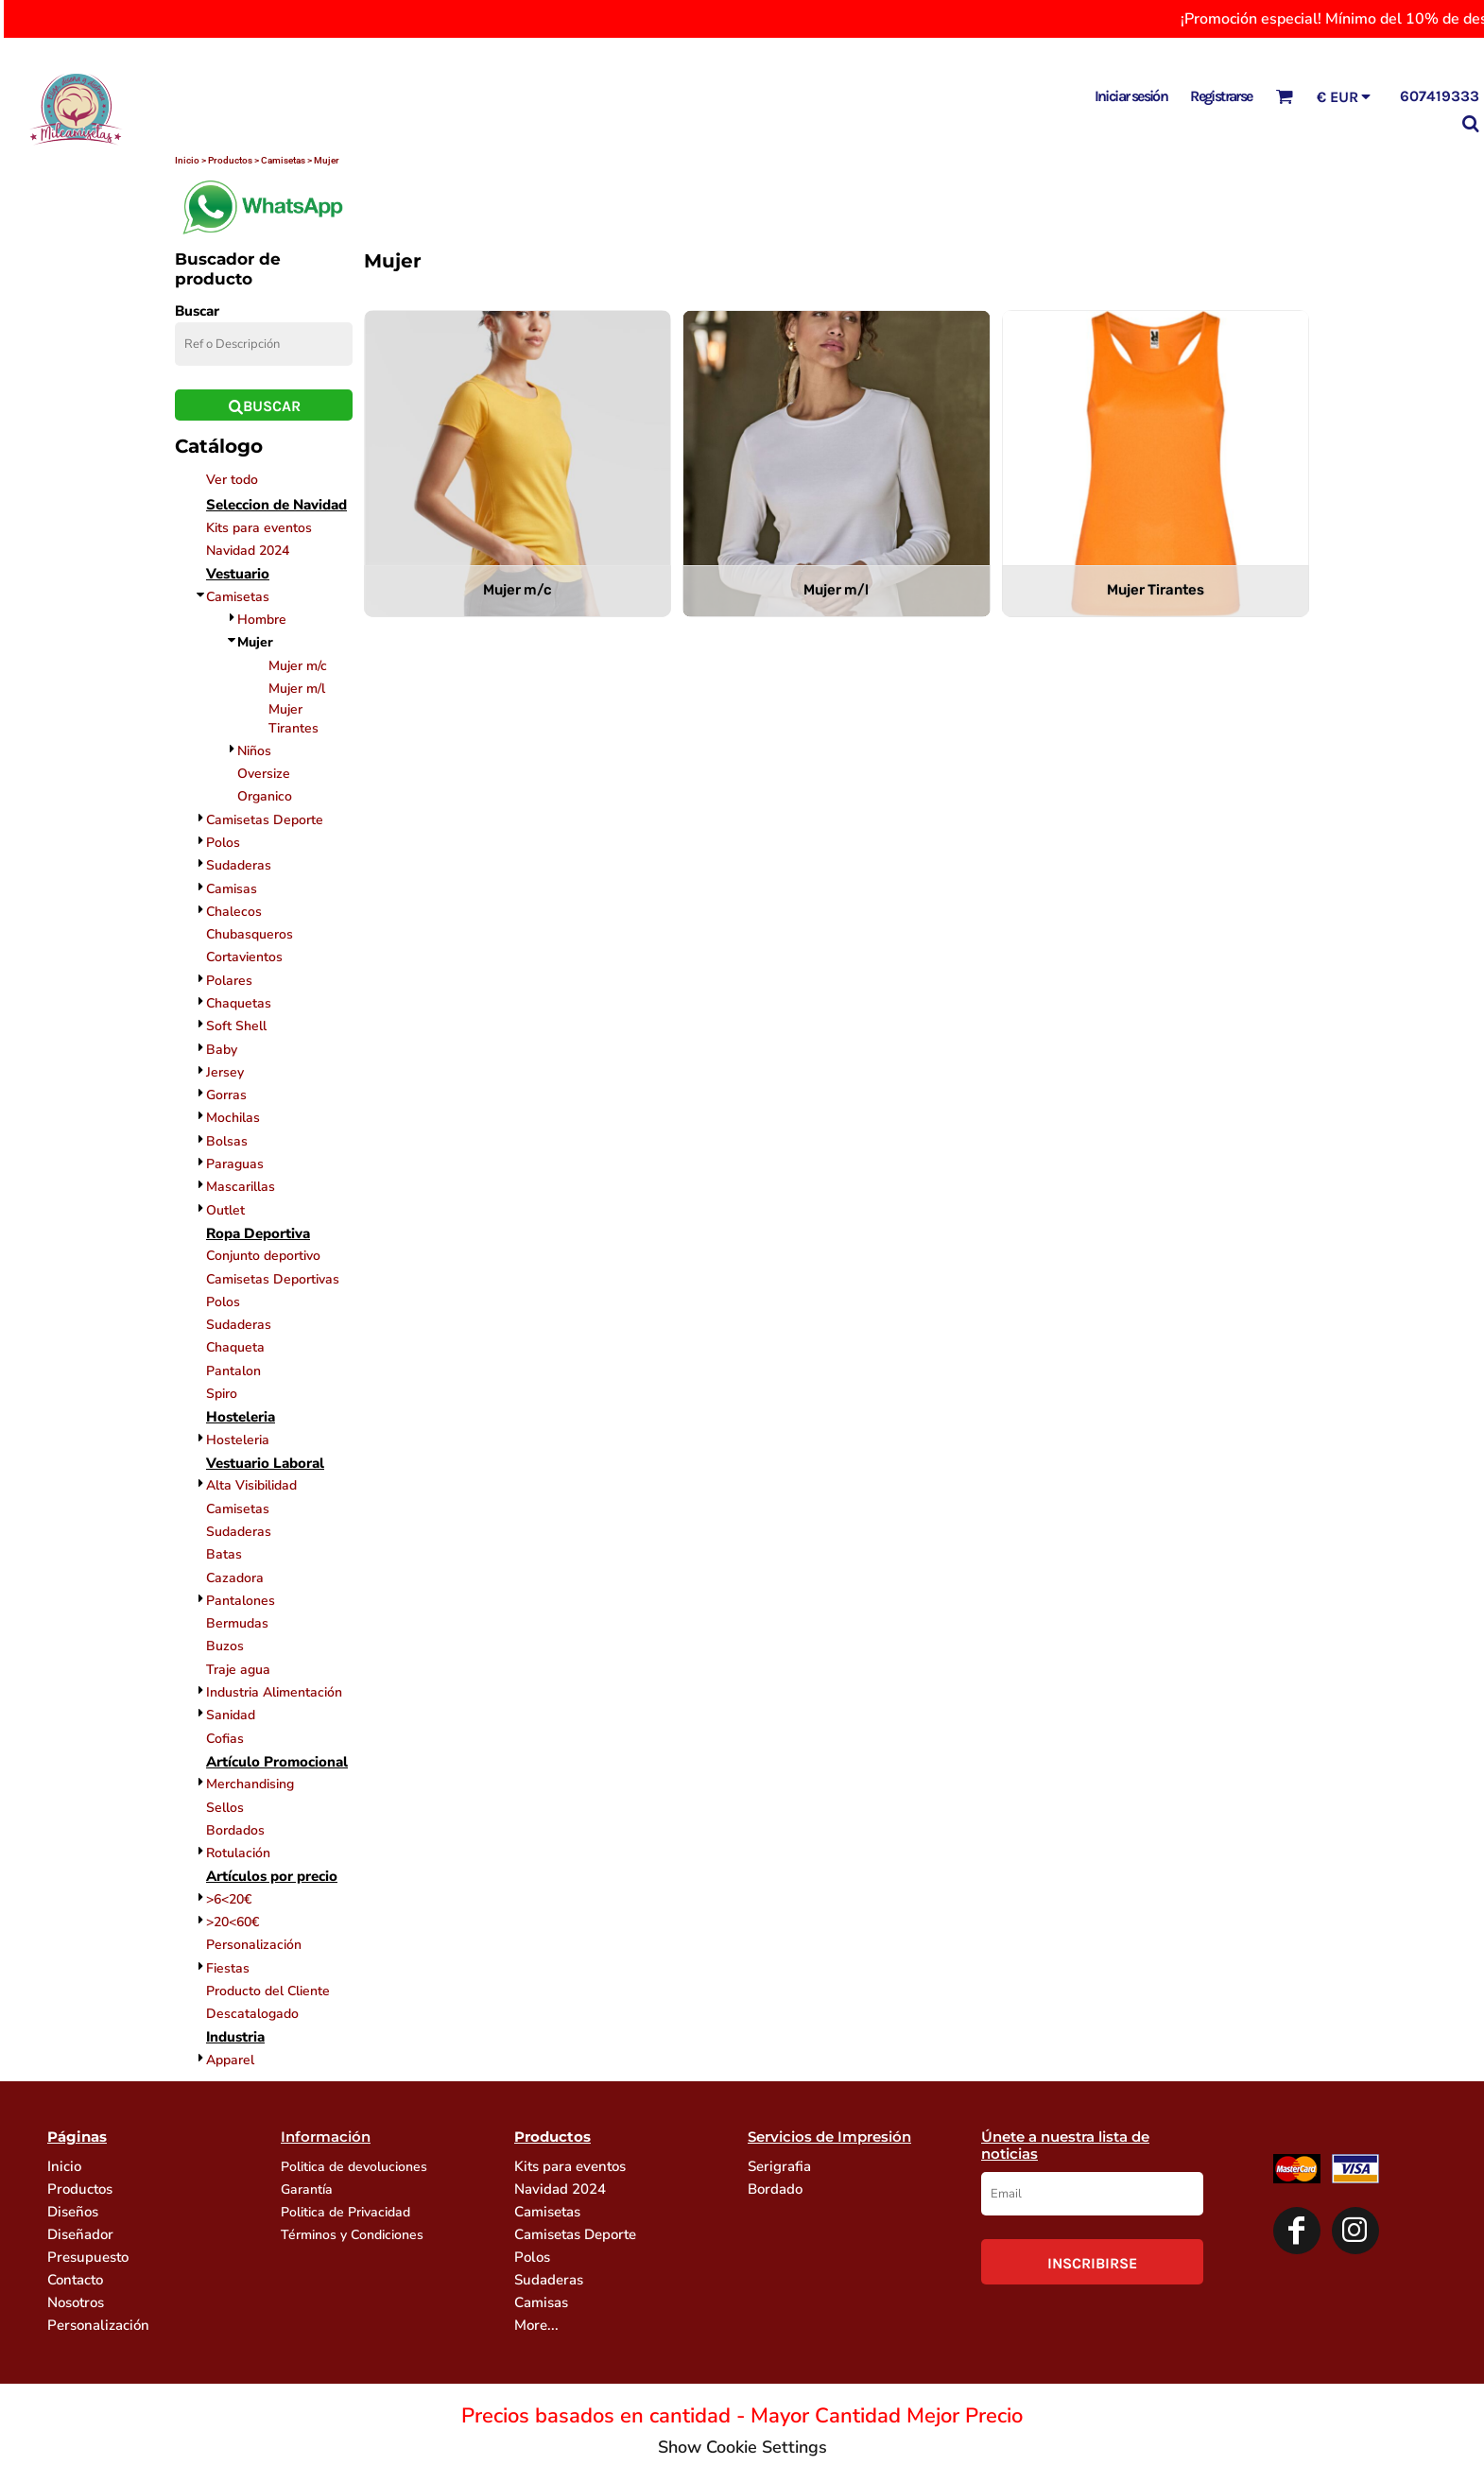 The width and height of the screenshot is (1484, 2465). What do you see at coordinates (238, 1003) in the screenshot?
I see `Chaquetas` at bounding box center [238, 1003].